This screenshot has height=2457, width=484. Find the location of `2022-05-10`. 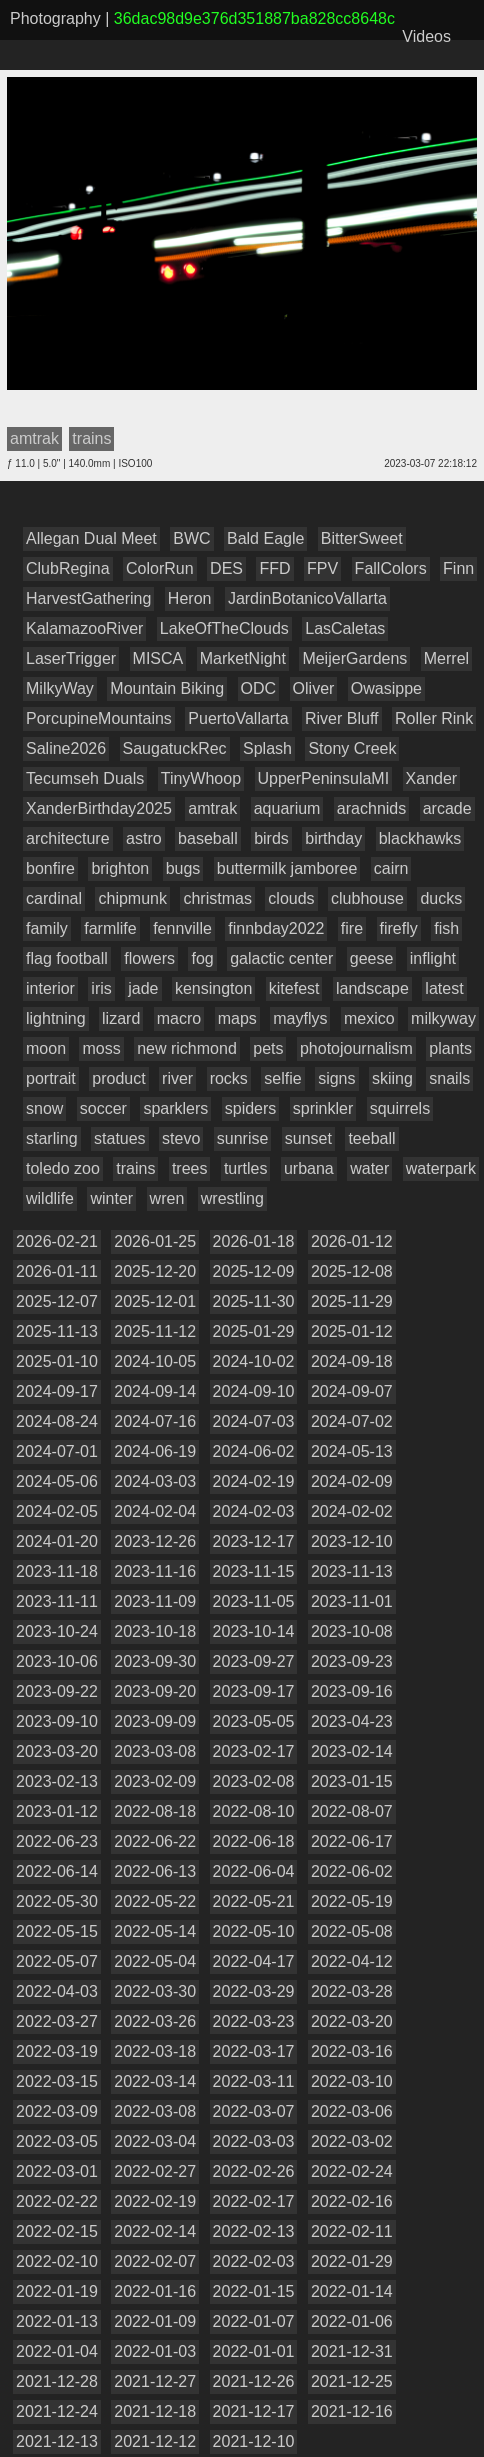

2022-05-10 is located at coordinates (254, 1931).